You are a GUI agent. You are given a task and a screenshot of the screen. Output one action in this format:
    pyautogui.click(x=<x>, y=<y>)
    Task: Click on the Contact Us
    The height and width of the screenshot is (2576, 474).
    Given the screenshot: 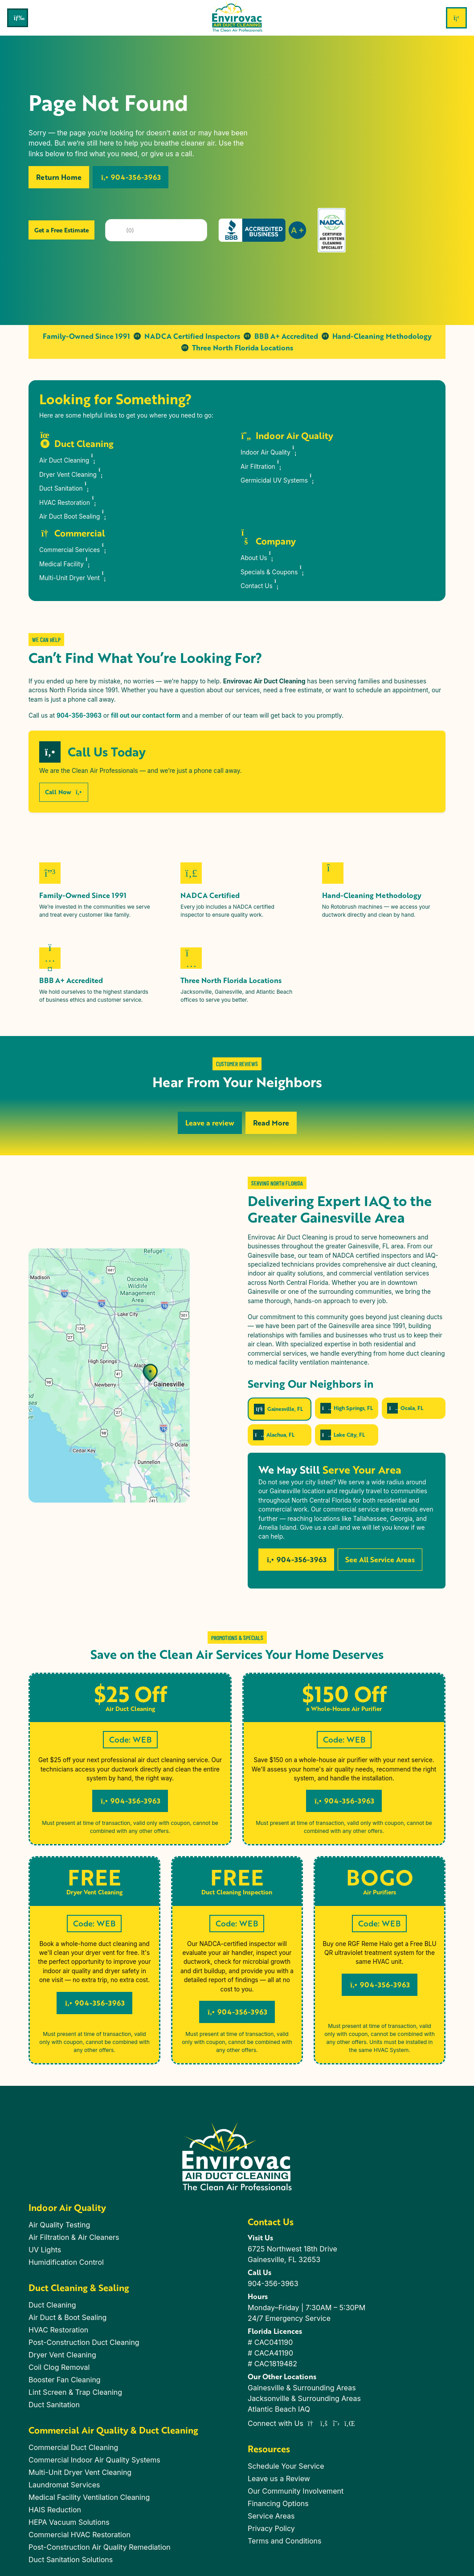 What is the action you would take?
    pyautogui.click(x=261, y=583)
    